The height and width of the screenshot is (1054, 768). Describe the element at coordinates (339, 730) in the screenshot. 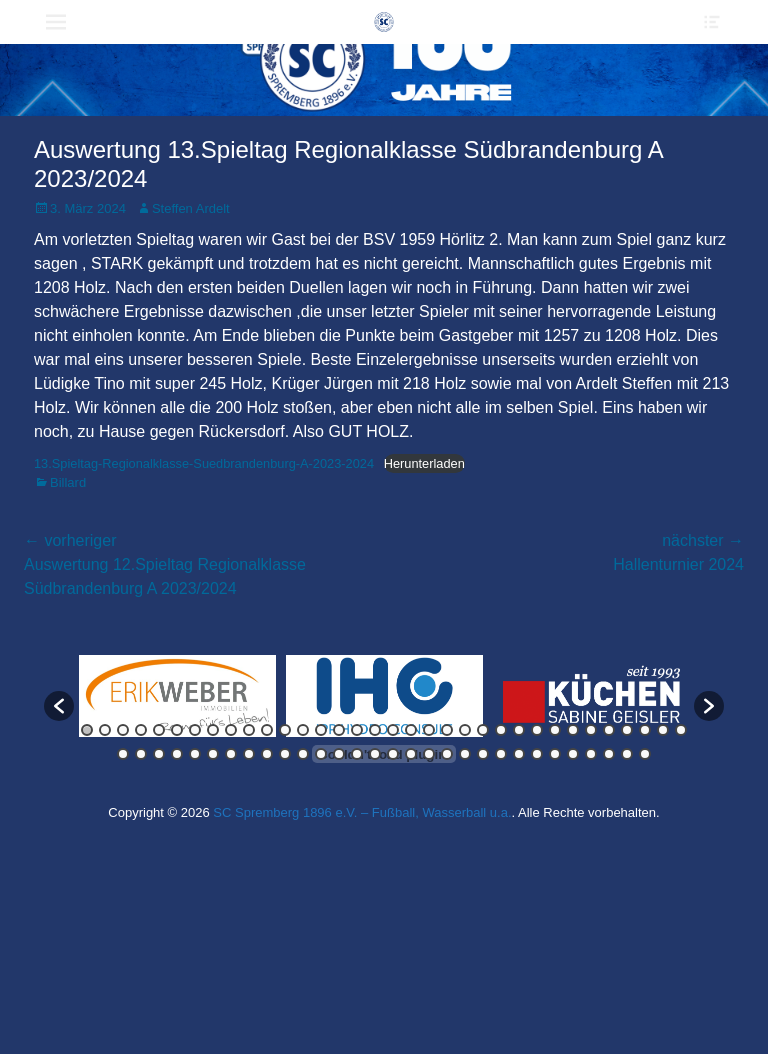

I see `15 [button]` at that location.